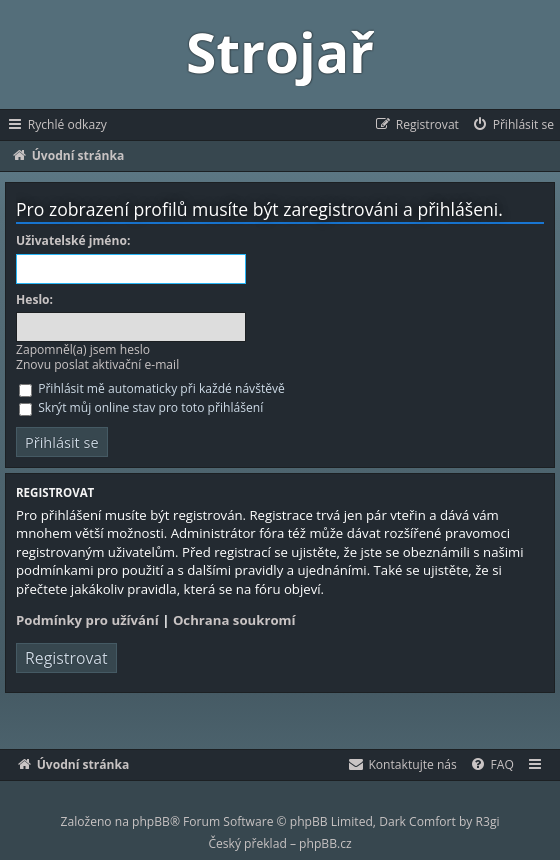  Describe the element at coordinates (488, 821) in the screenshot. I see `R3gi` at that location.